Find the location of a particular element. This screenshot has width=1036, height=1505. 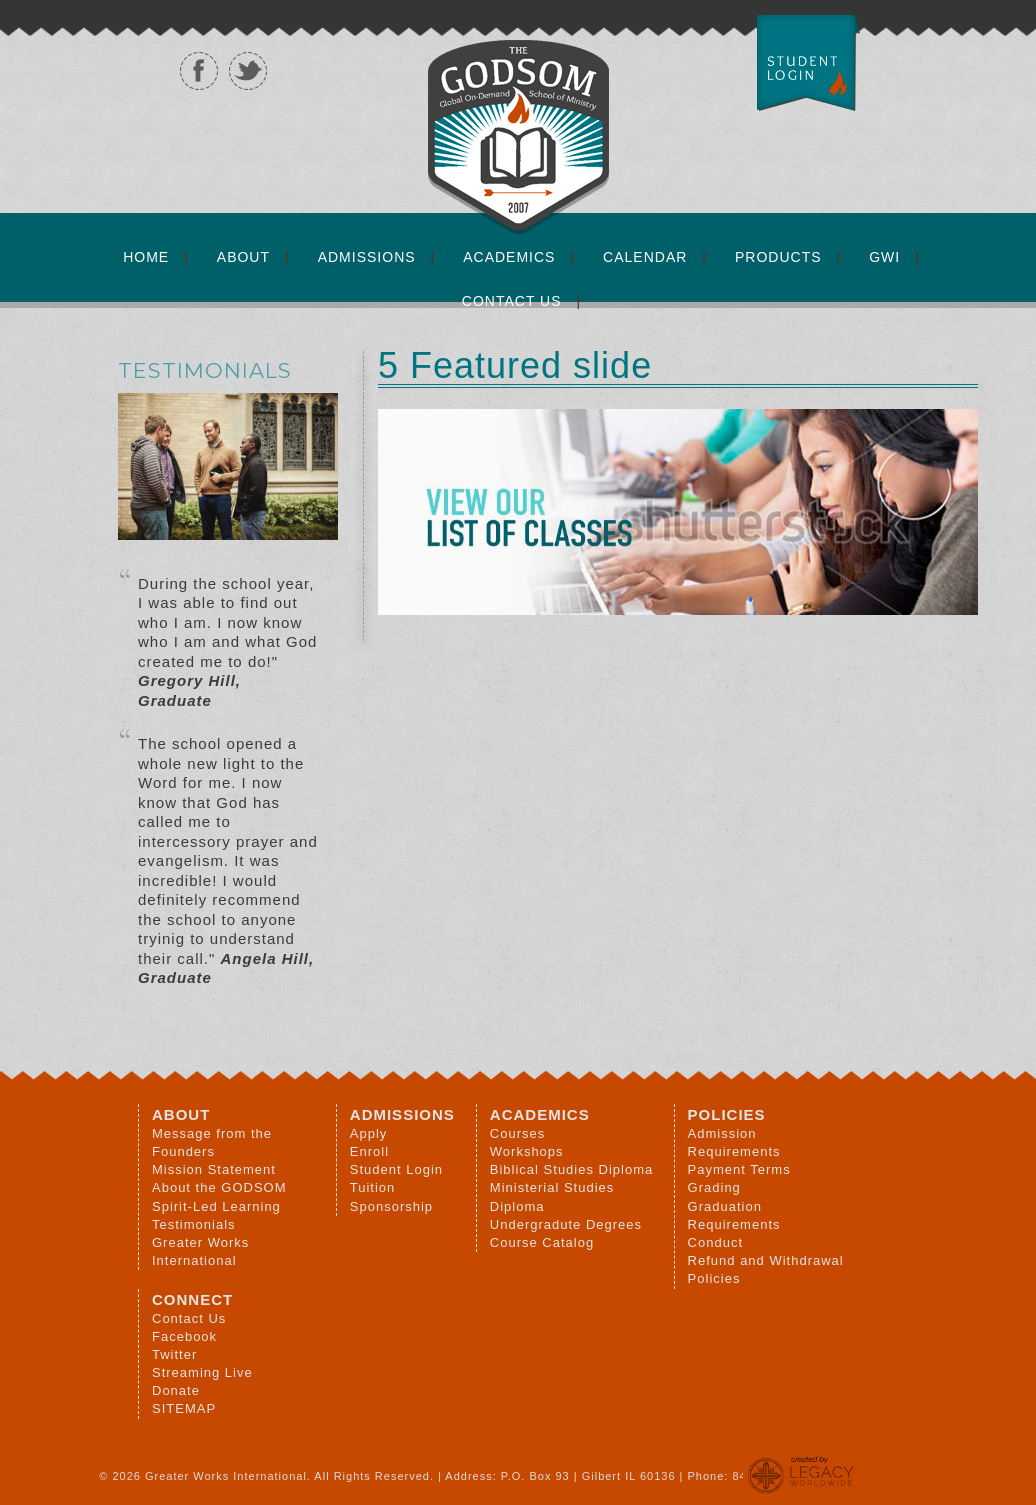

Biblical Studies Diploma is located at coordinates (571, 1169).